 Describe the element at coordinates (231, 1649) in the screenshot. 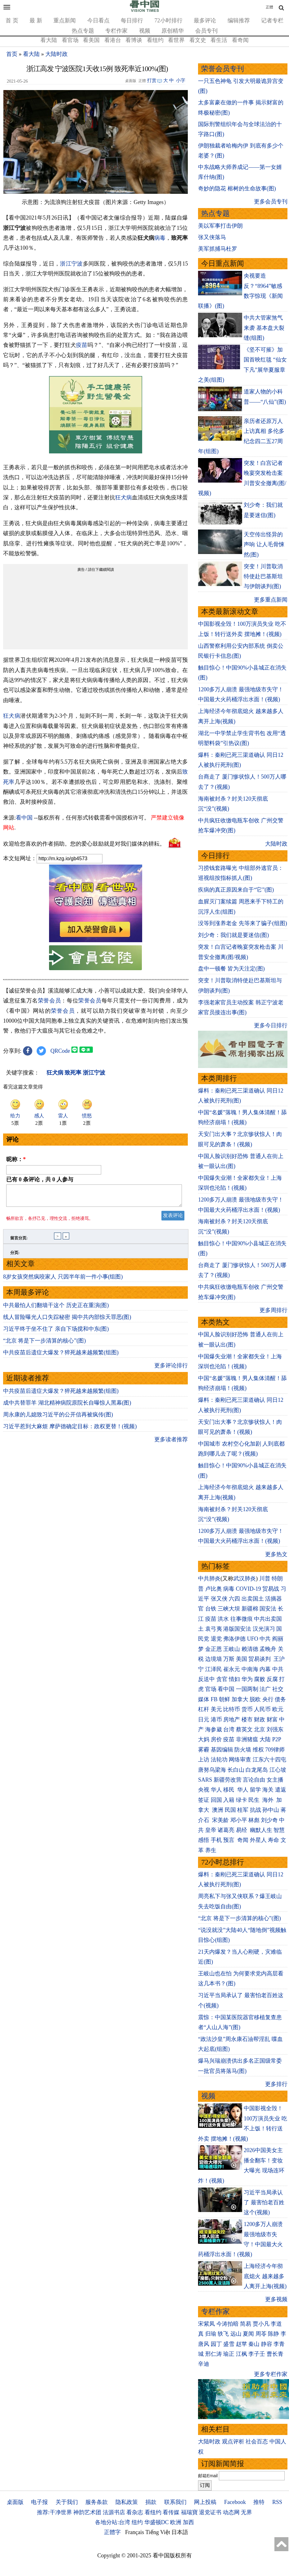

I see `王岐山` at that location.